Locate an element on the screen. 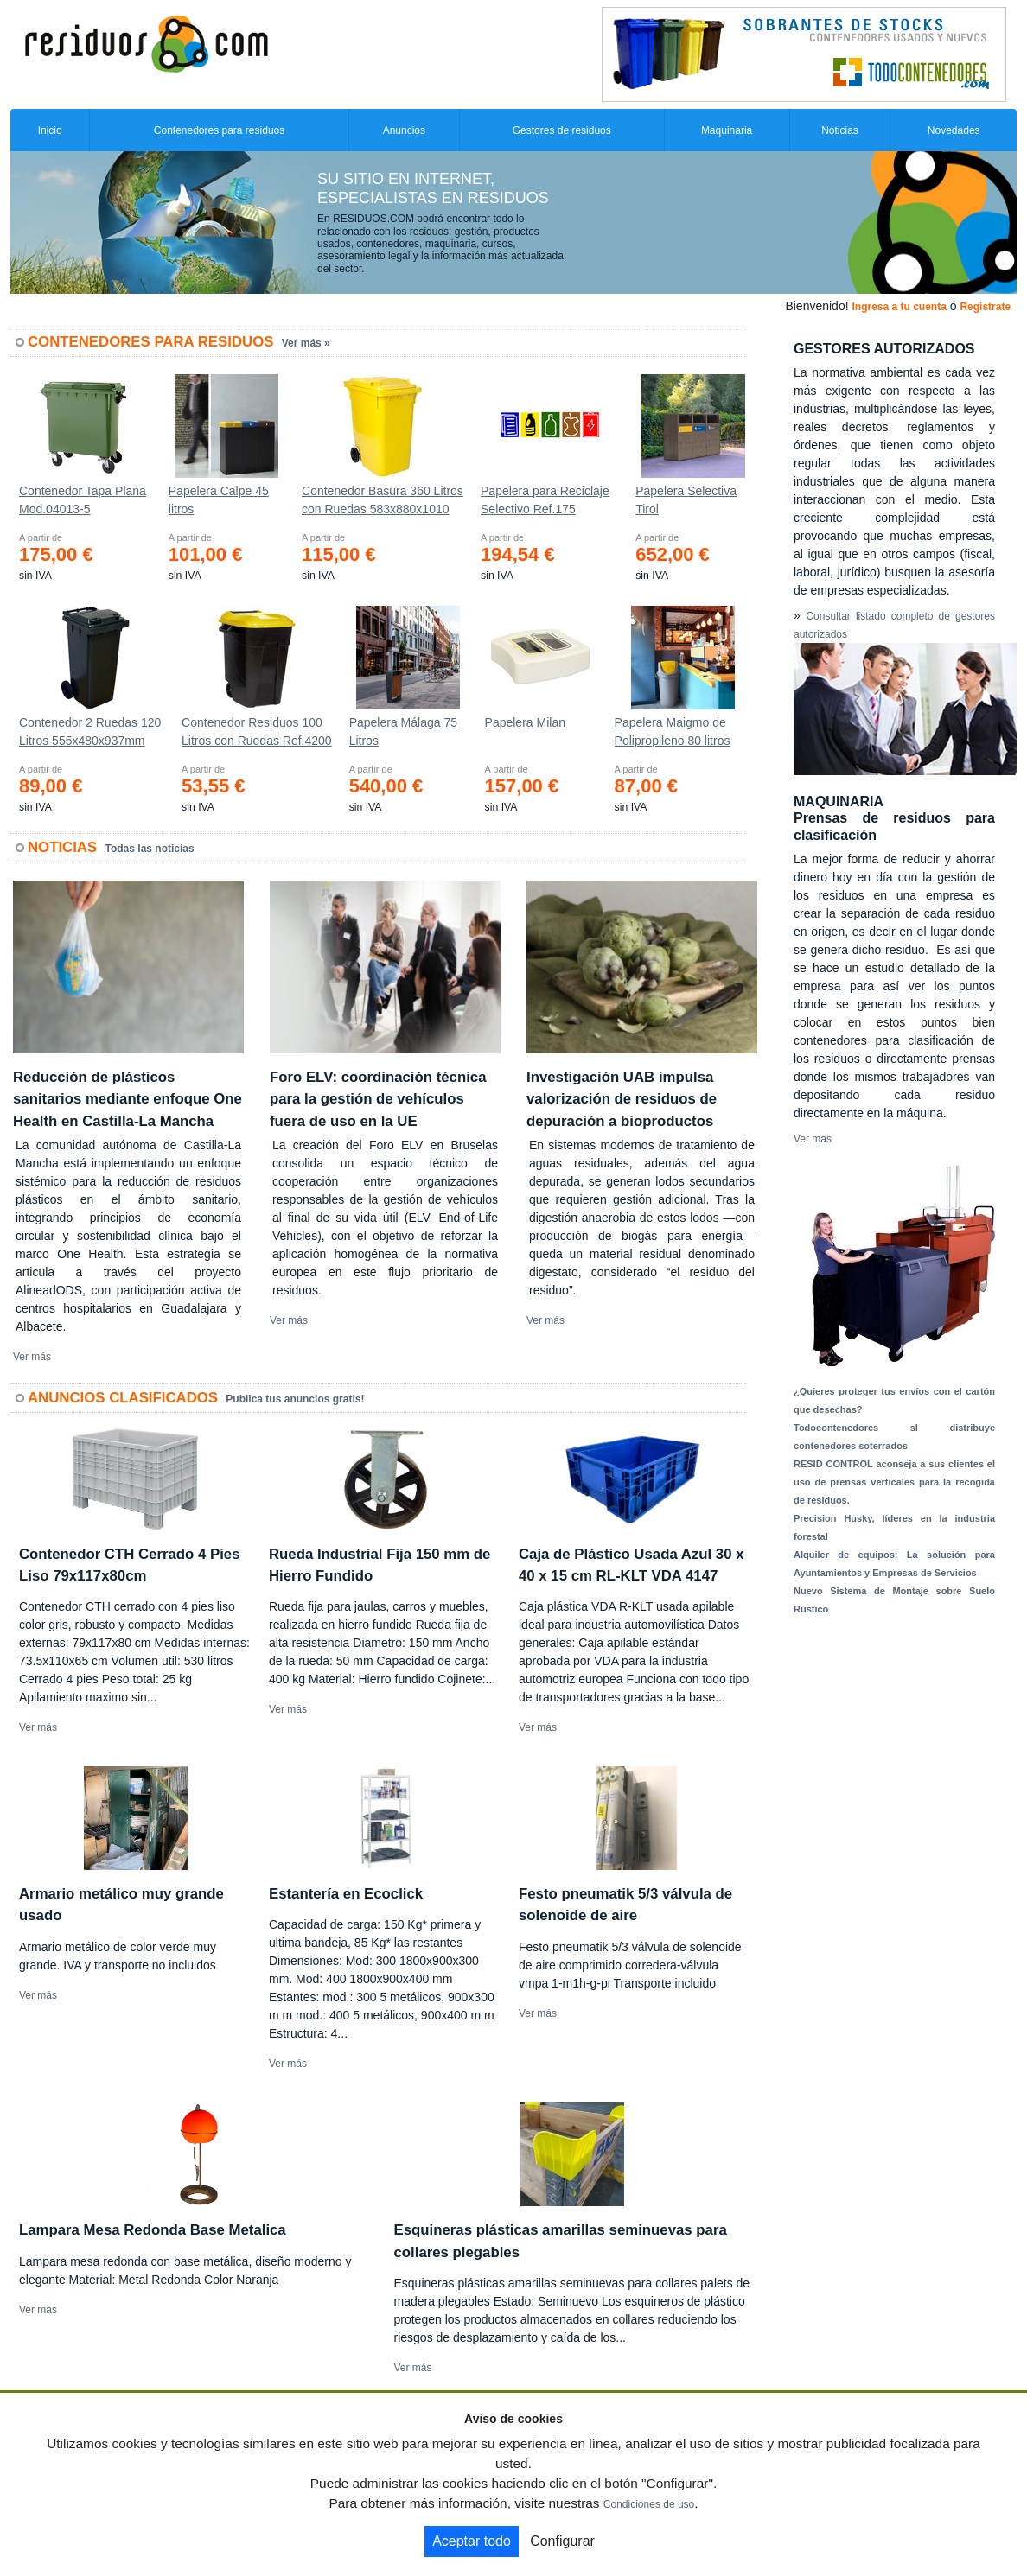 The image size is (1027, 2576). Gestores de residuos is located at coordinates (562, 130).